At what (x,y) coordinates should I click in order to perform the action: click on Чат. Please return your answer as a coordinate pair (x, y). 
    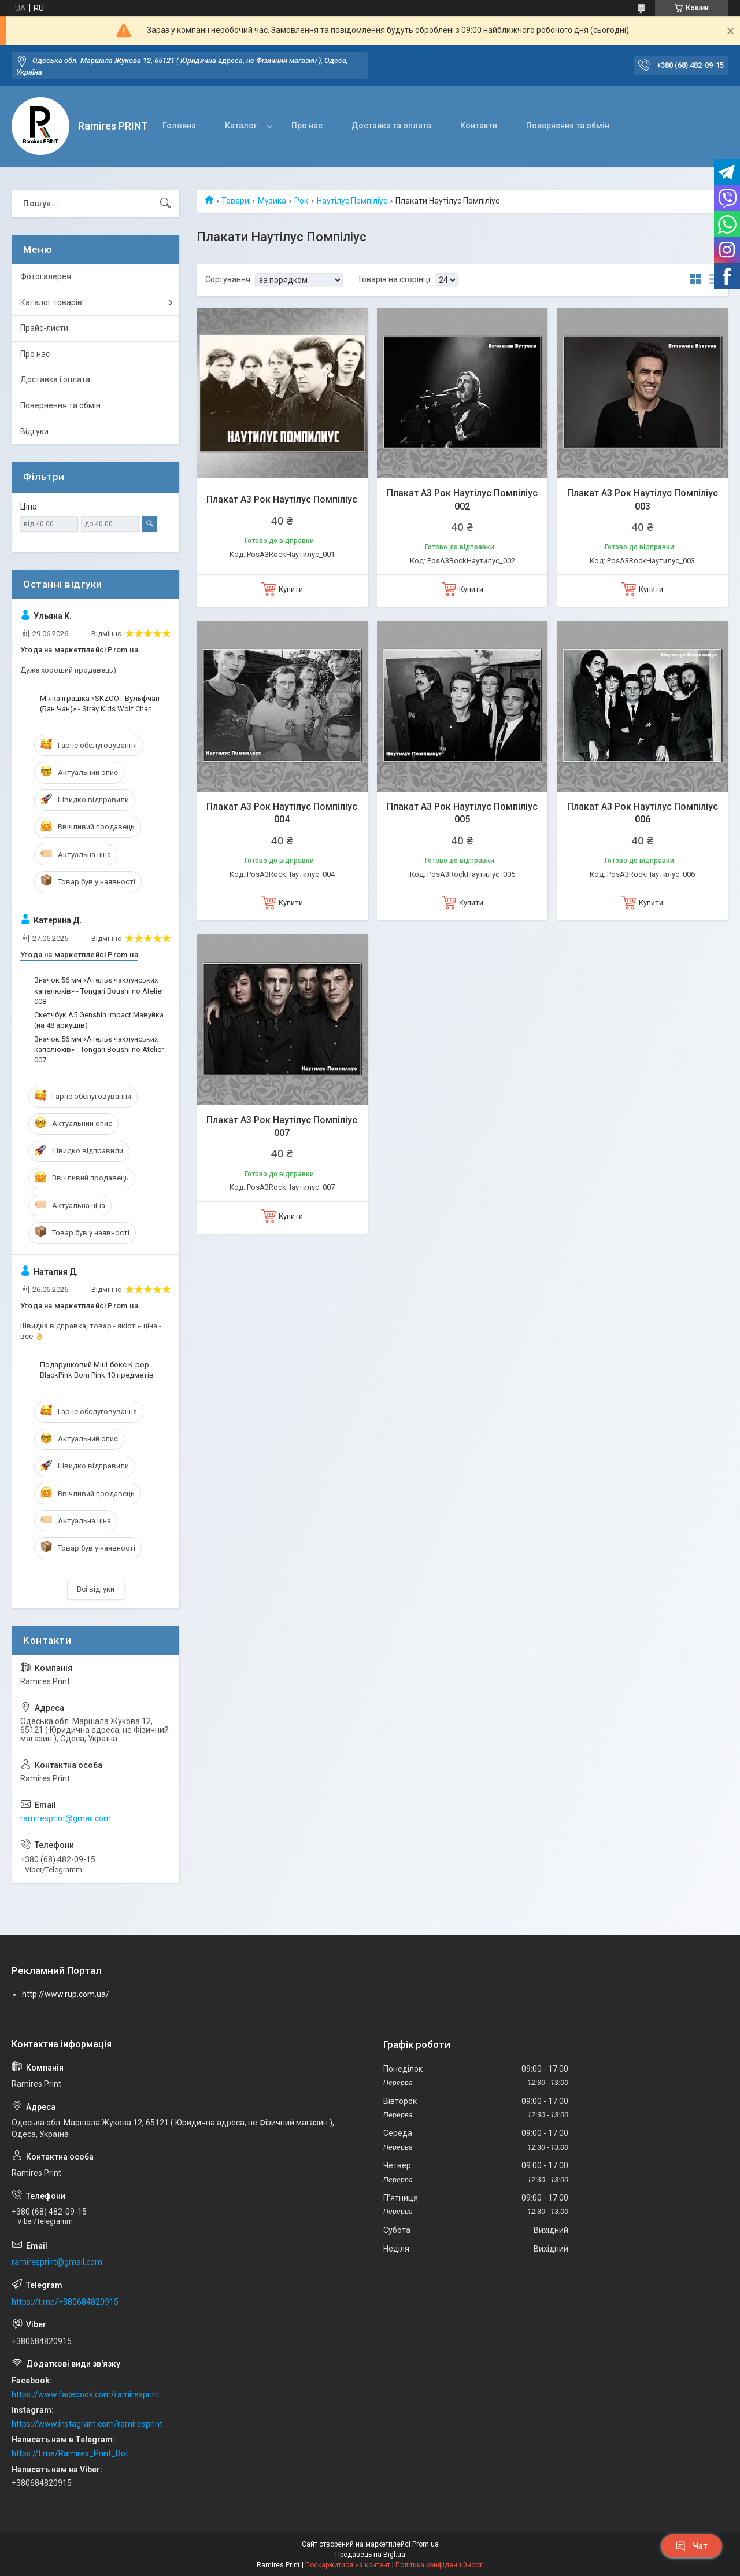
    Looking at the image, I should click on (691, 2546).